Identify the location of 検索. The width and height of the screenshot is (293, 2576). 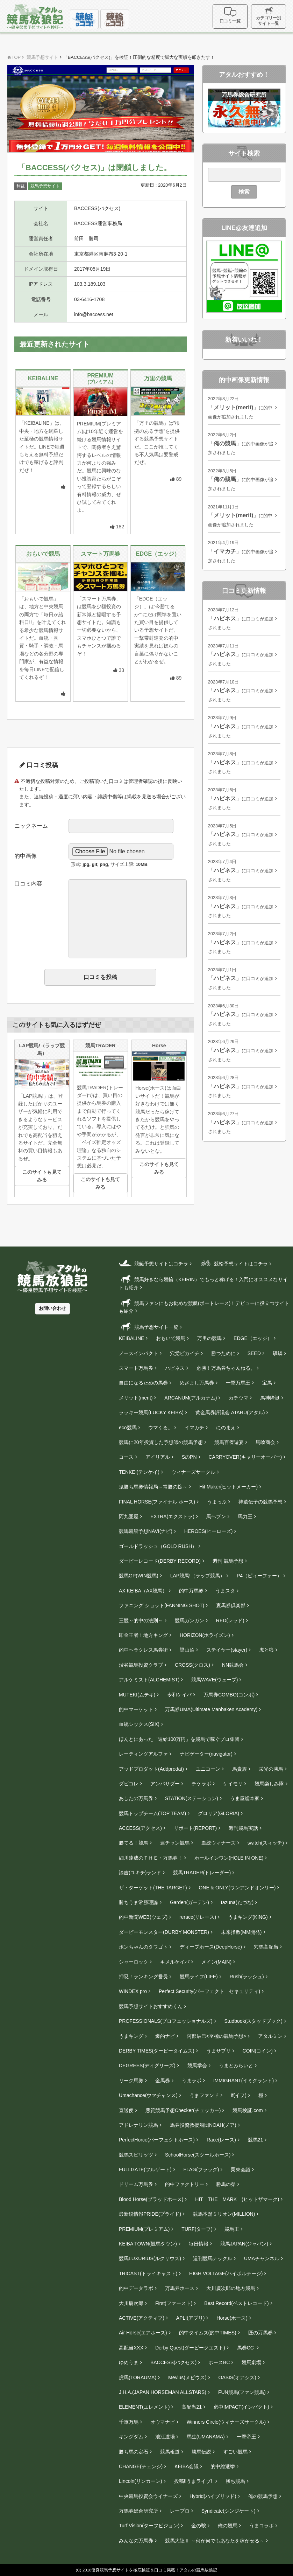
(244, 192).